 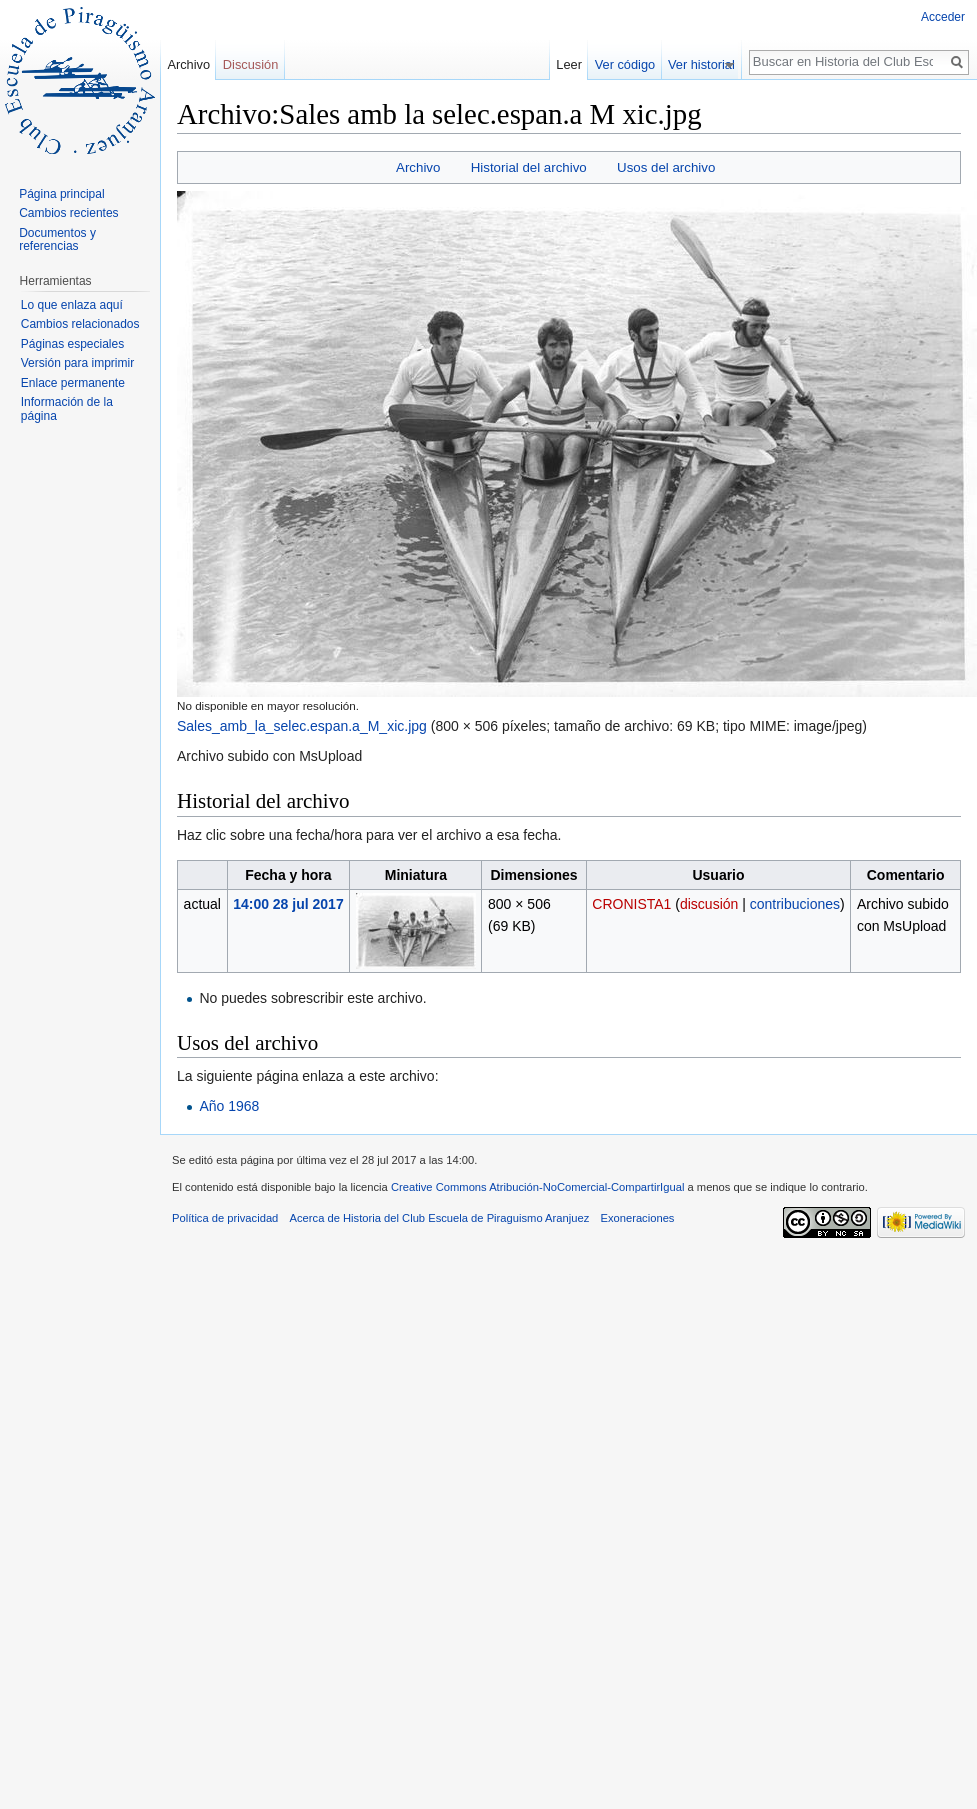 What do you see at coordinates (666, 167) in the screenshot?
I see `Usos del archivo` at bounding box center [666, 167].